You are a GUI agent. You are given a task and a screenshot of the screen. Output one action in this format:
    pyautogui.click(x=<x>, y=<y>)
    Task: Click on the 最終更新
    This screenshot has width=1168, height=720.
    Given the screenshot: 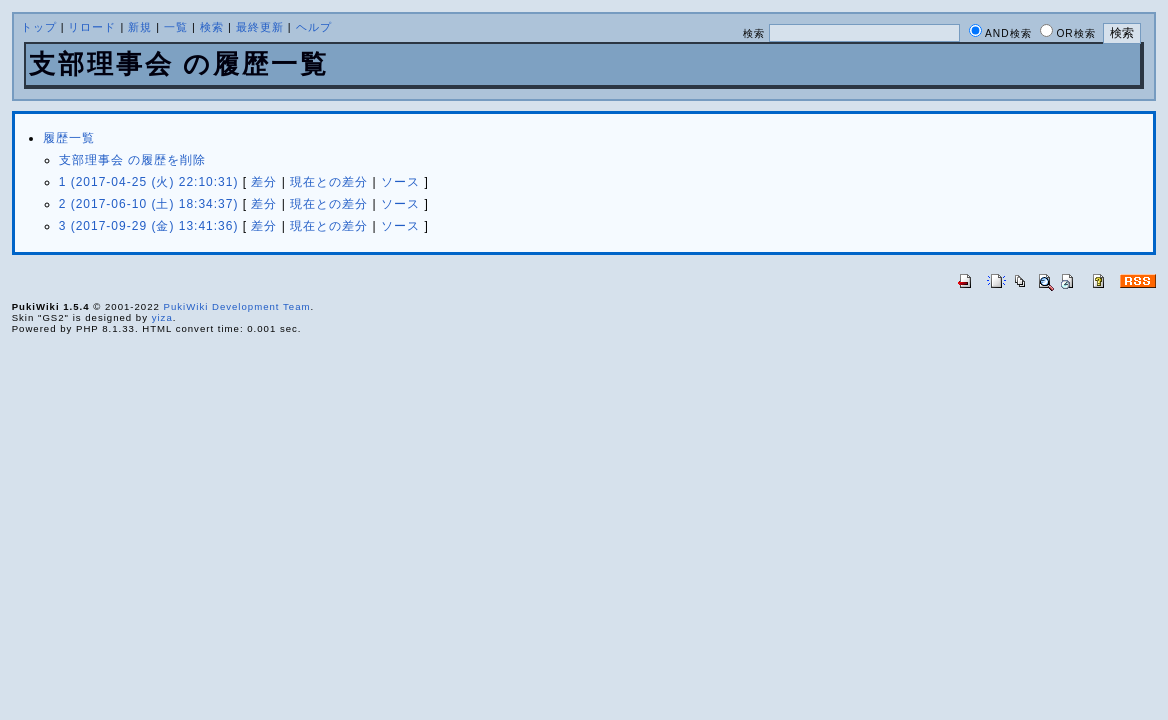 What is the action you would take?
    pyautogui.click(x=260, y=27)
    